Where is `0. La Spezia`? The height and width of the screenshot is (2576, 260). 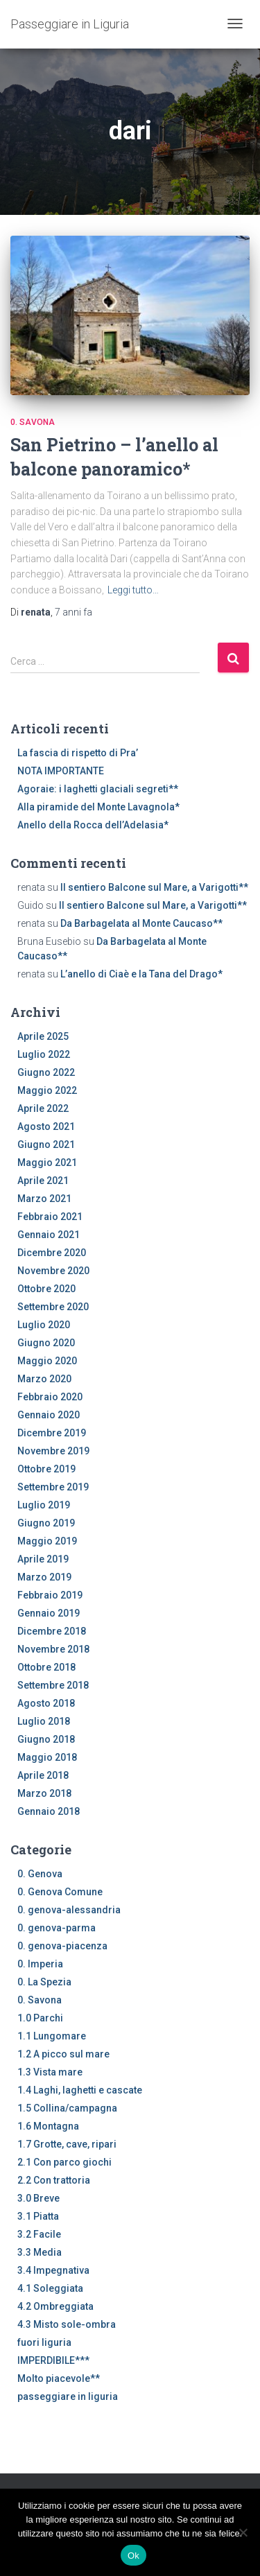
0. La Spezia is located at coordinates (44, 1981).